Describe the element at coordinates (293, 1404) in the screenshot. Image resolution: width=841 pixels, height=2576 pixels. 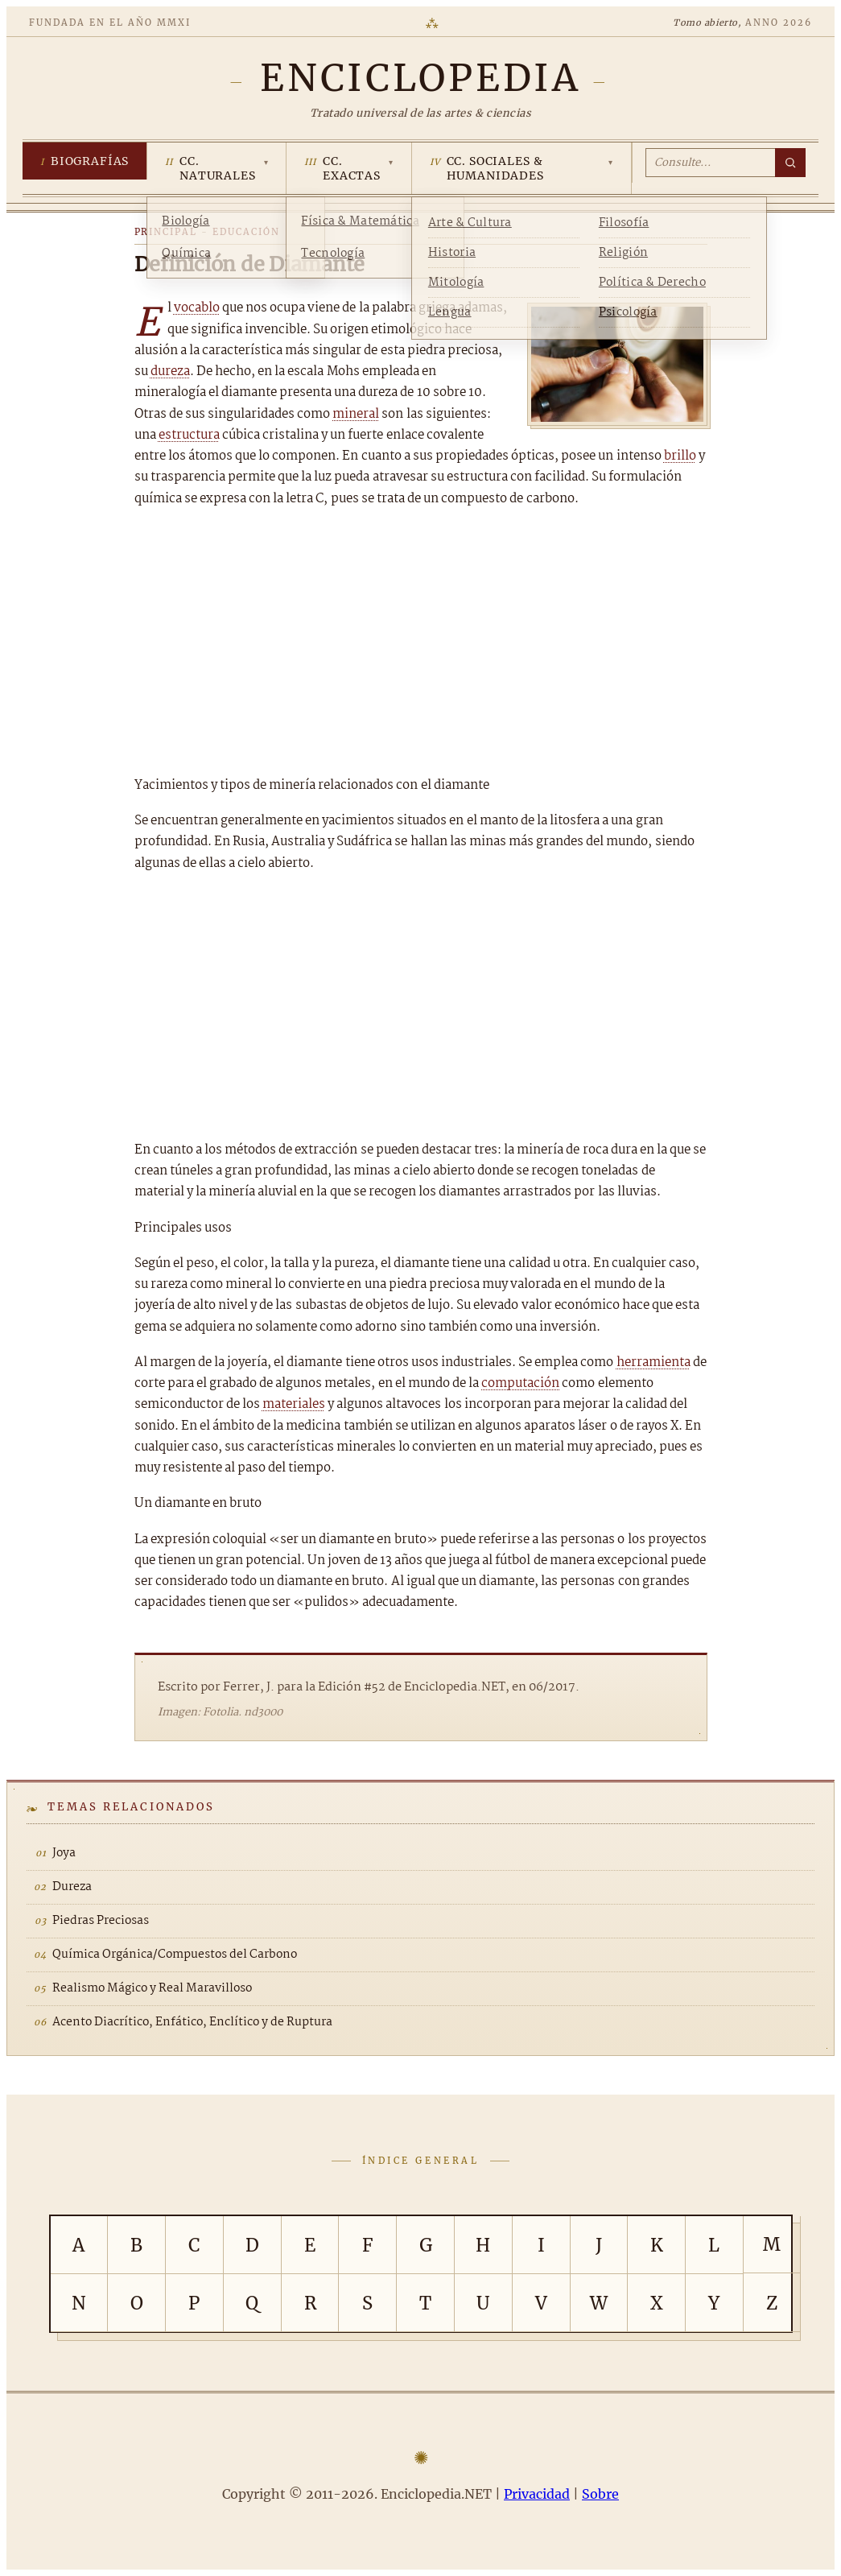
I see `materiales` at that location.